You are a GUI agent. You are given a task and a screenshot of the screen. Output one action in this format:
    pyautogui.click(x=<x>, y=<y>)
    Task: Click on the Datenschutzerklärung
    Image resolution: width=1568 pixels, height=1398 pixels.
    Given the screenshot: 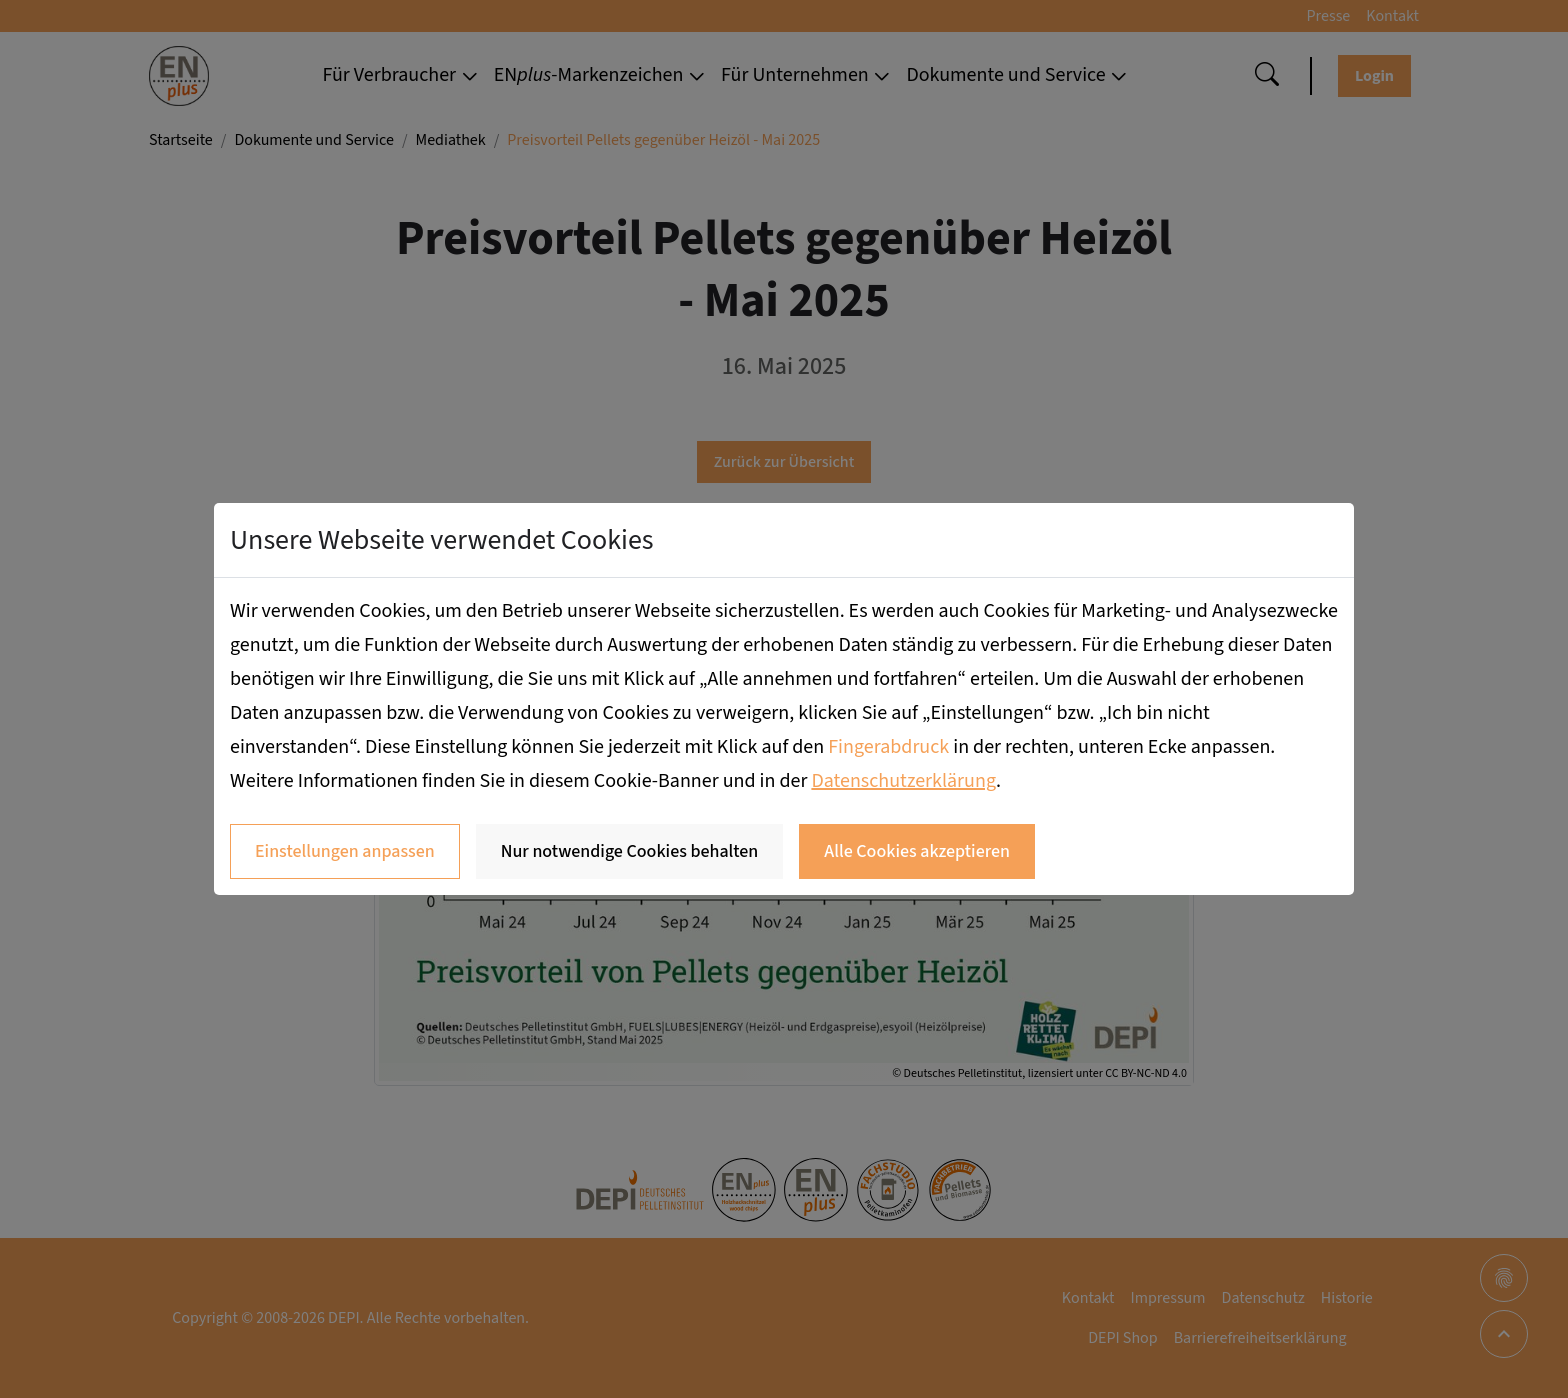 What is the action you would take?
    pyautogui.click(x=903, y=781)
    